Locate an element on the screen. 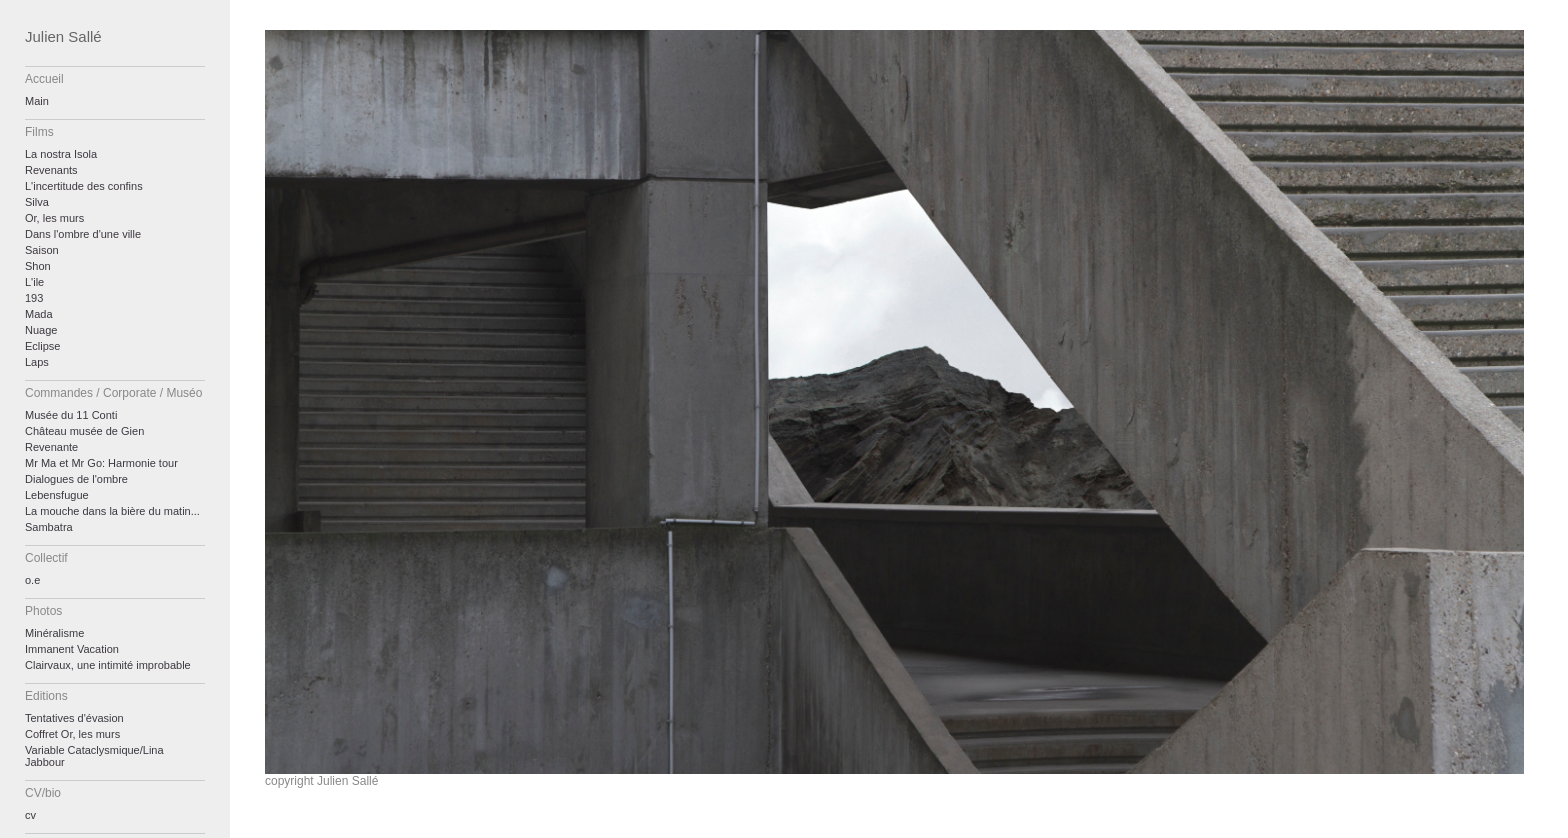  Tentatives d'évasion is located at coordinates (74, 718).